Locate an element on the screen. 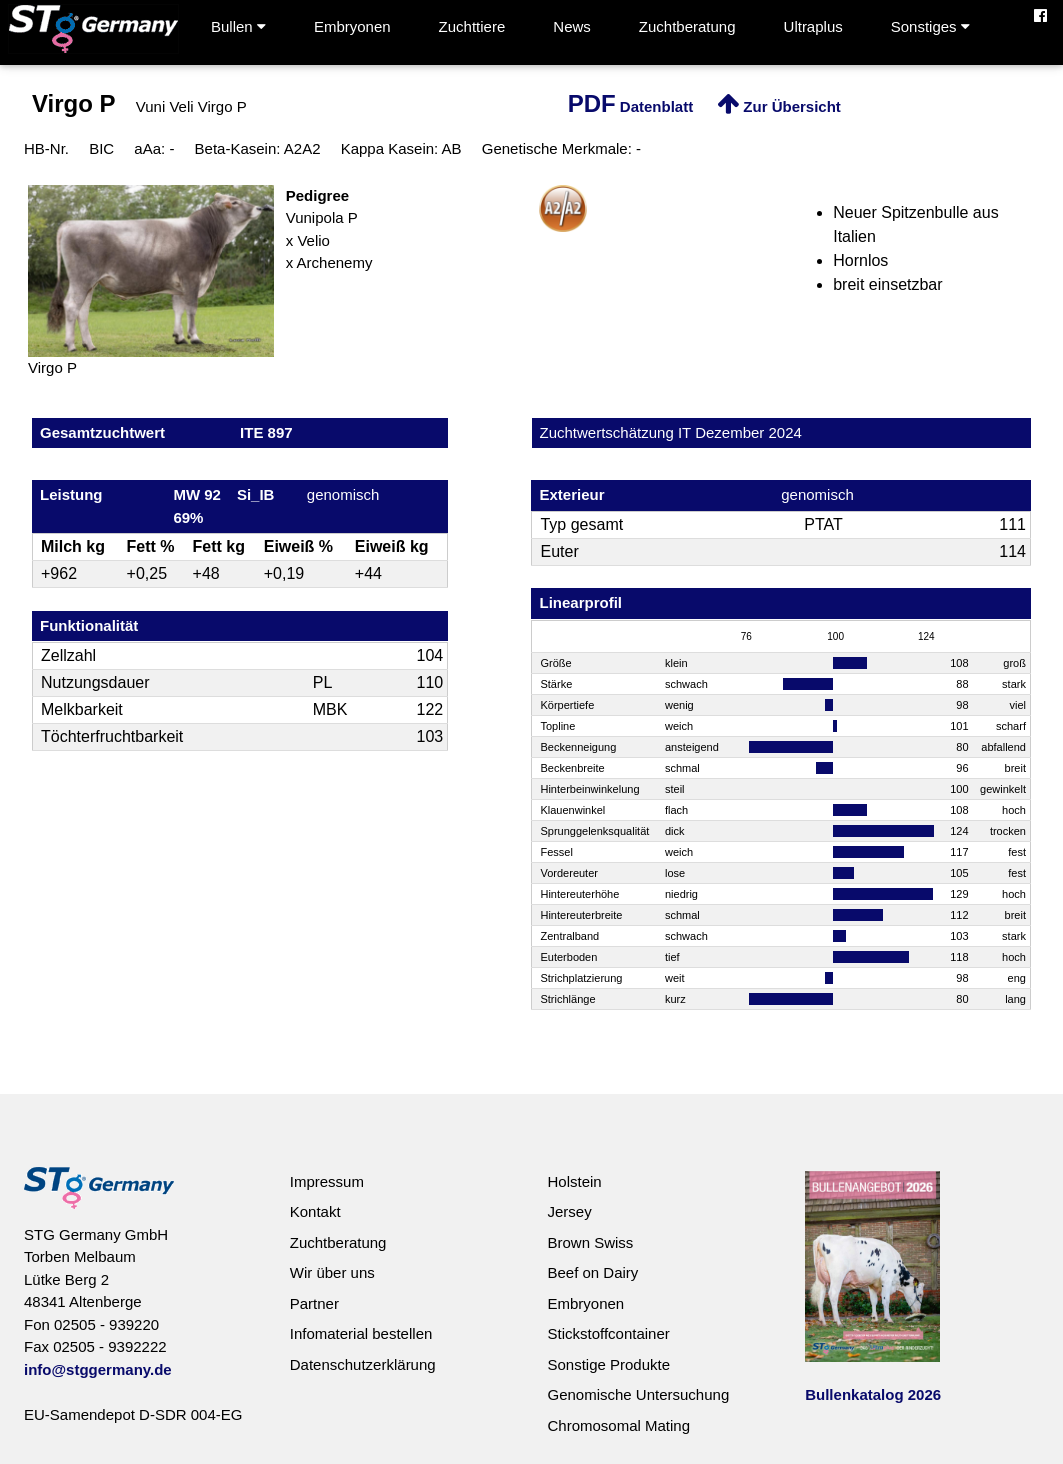  Zuchtberatung is located at coordinates (687, 26).